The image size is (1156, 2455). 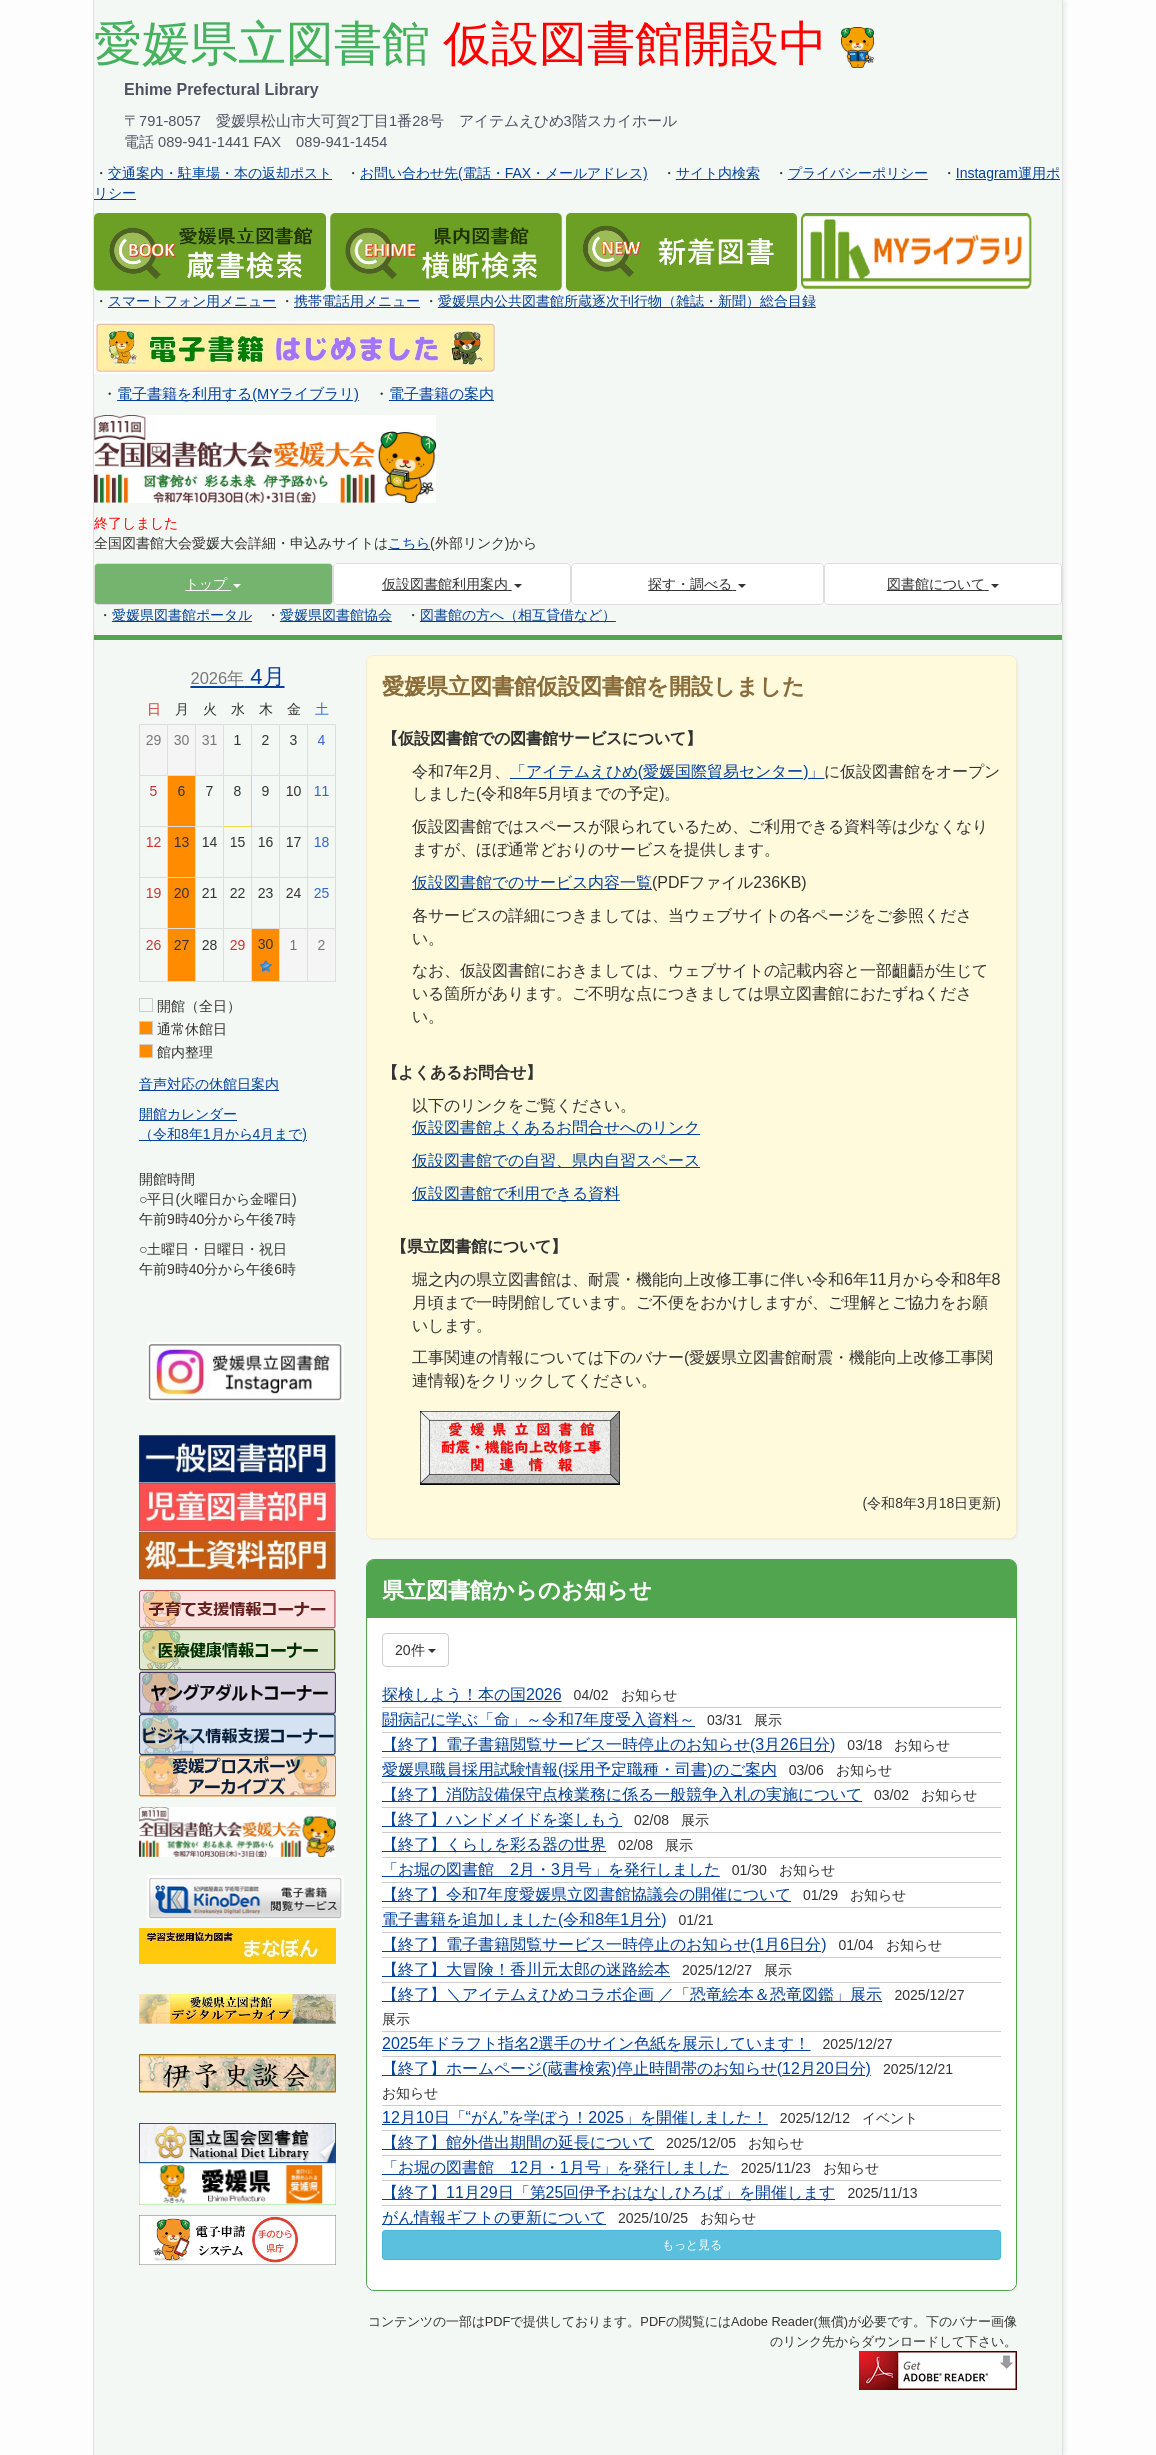 What do you see at coordinates (223, 1134) in the screenshot?
I see `（令和8年1月から4月まで)` at bounding box center [223, 1134].